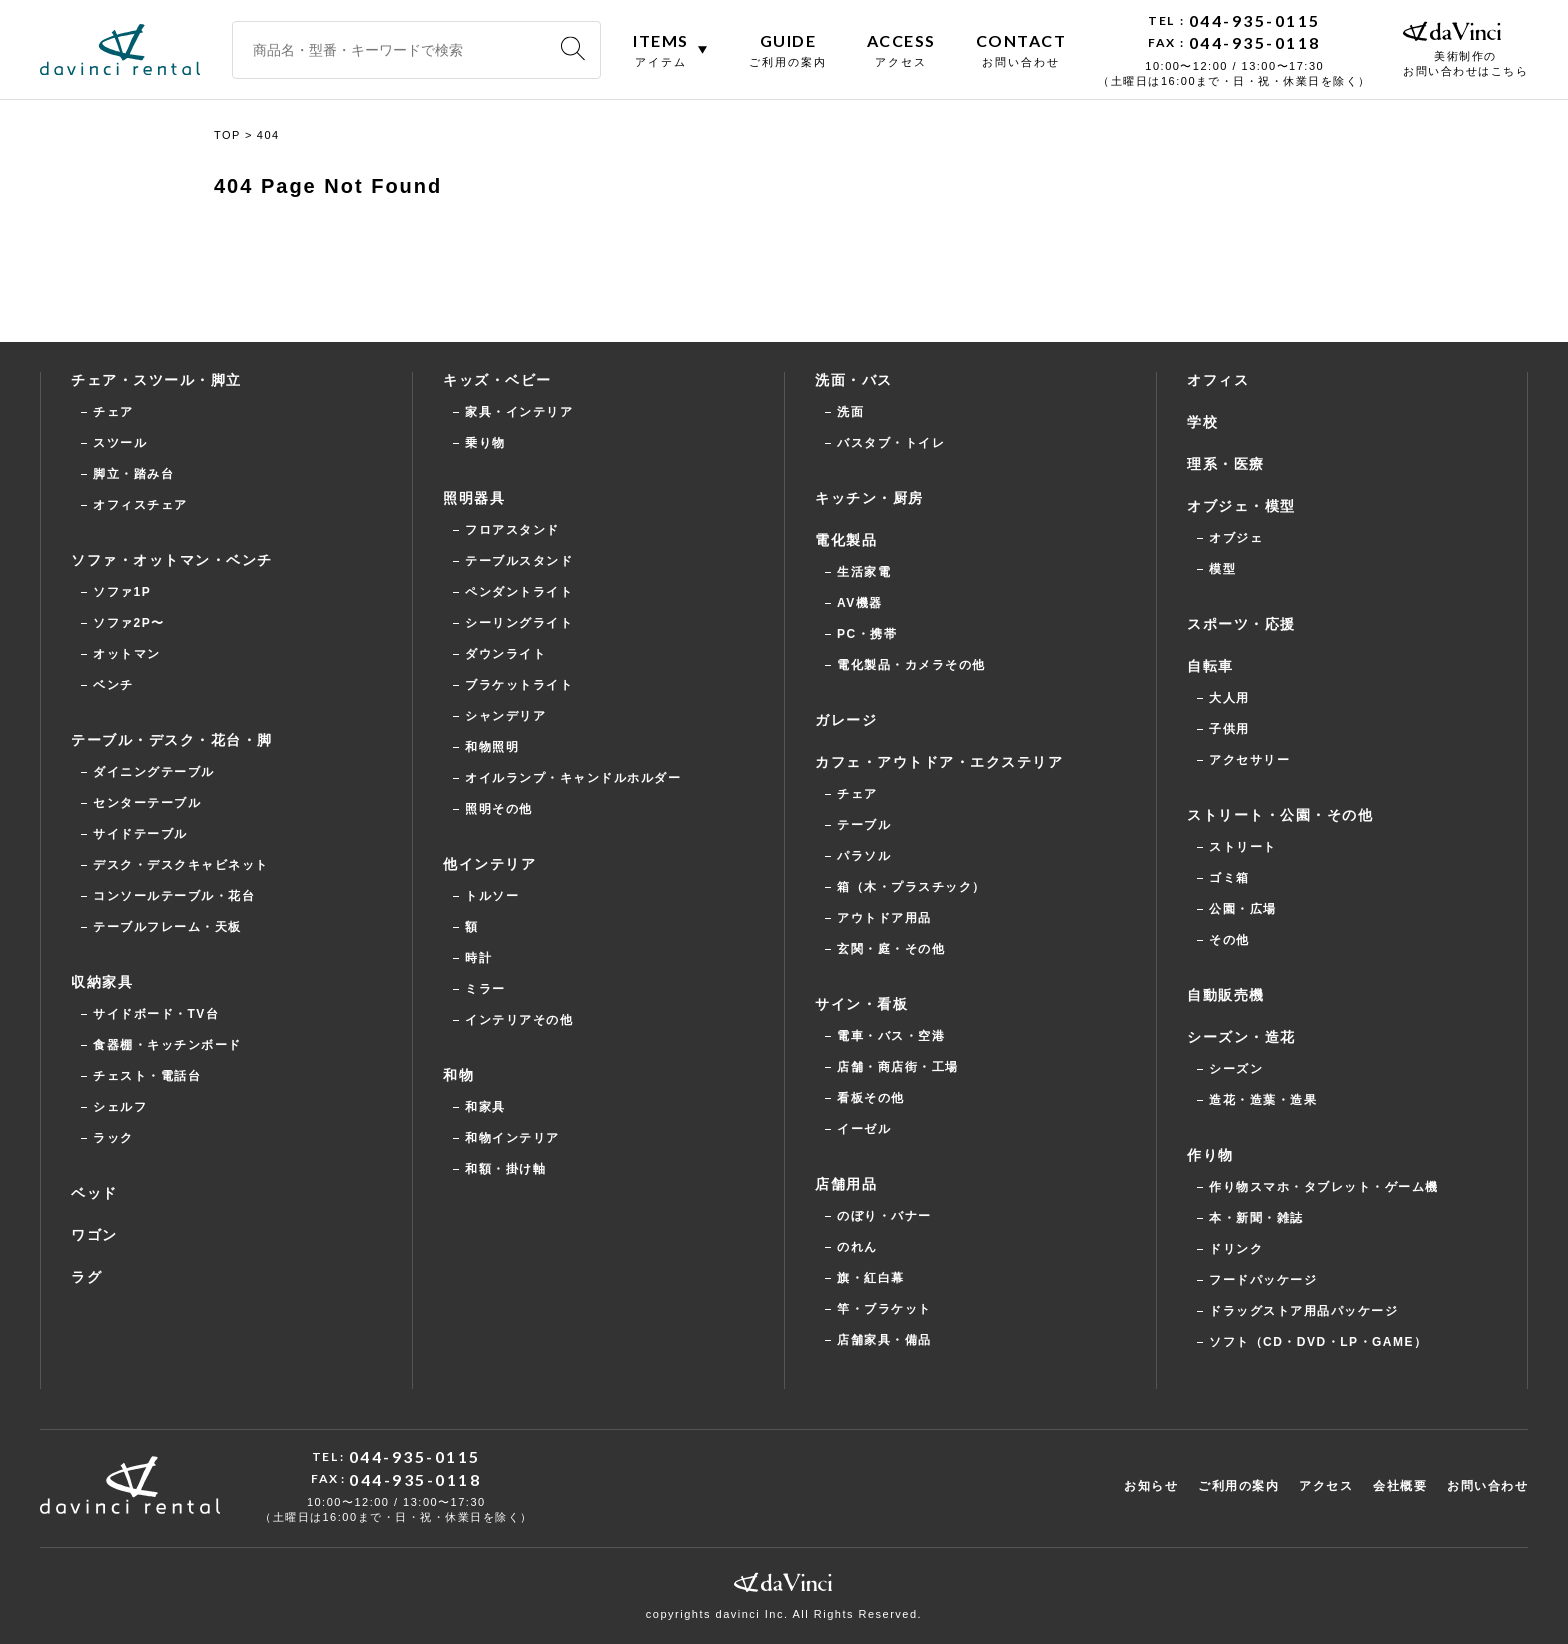  Describe the element at coordinates (129, 623) in the screenshot. I see `ソファ2P〜` at that location.